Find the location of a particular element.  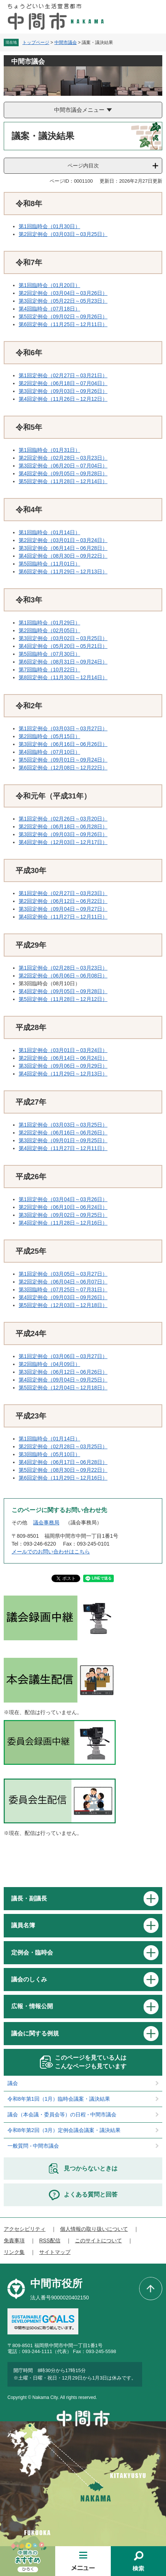

第2回定例会（03月01日～03月24日） is located at coordinates (63, 540).